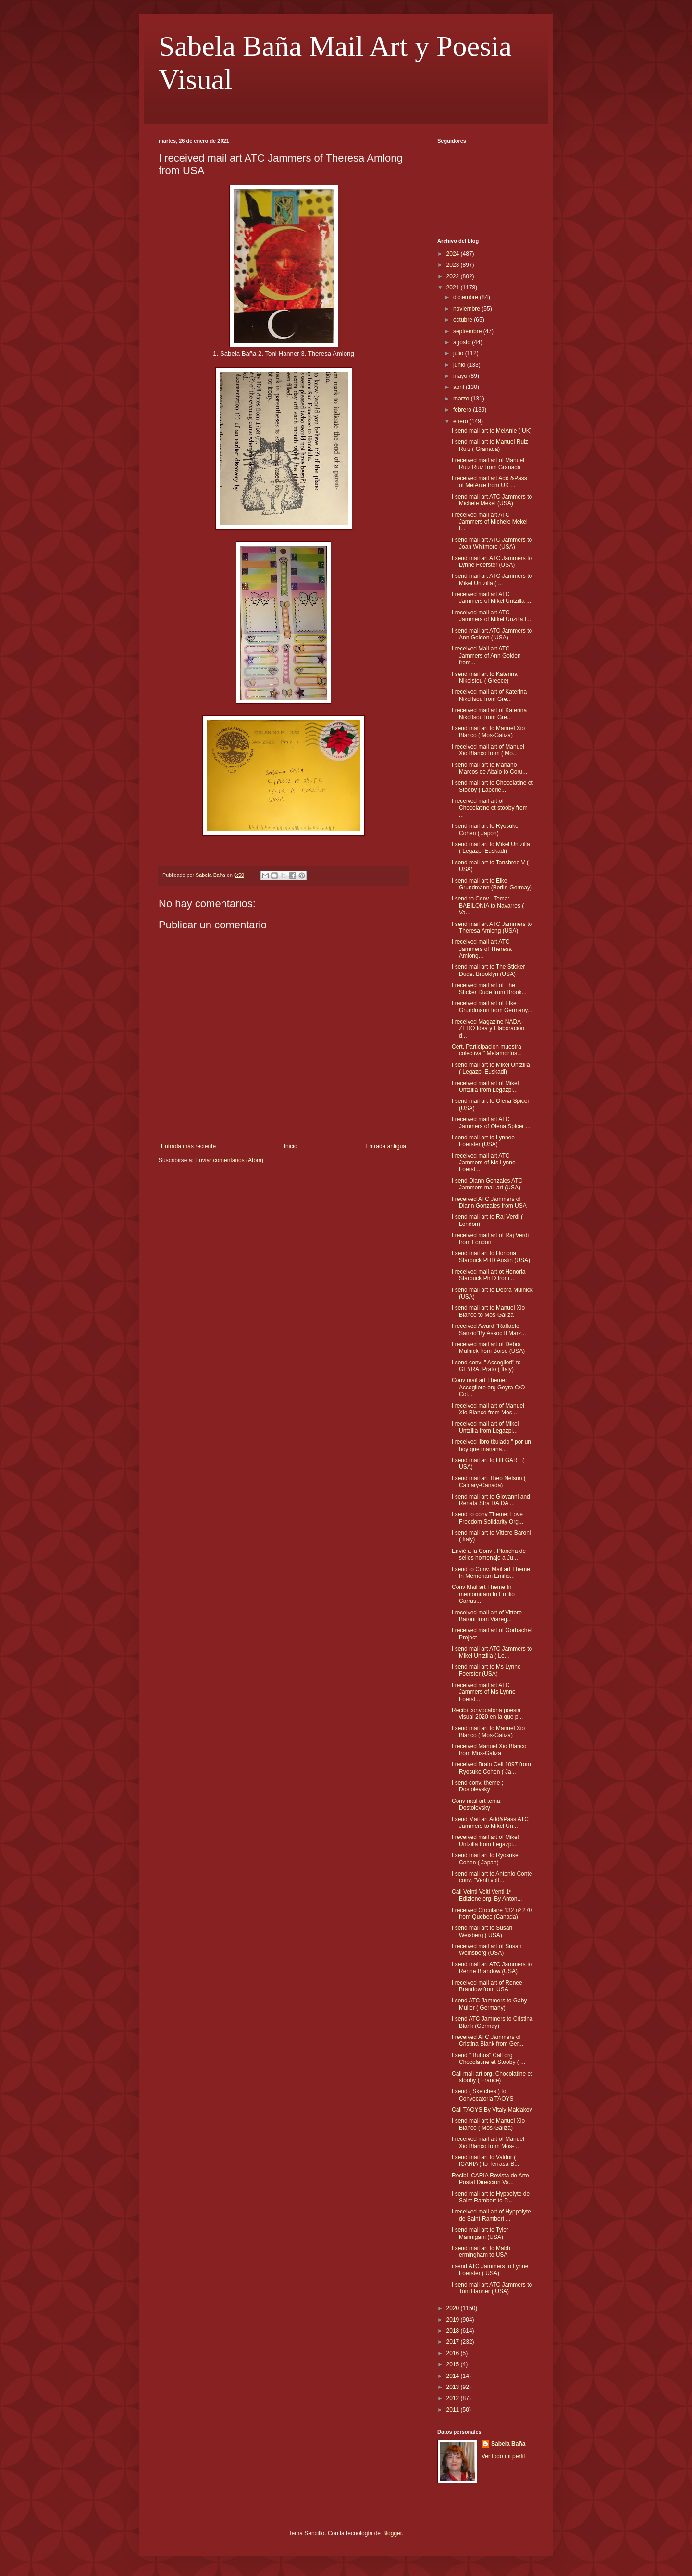 The height and width of the screenshot is (2576, 692). Describe the element at coordinates (483, 1141) in the screenshot. I see `I send mail art to Lynnee Foerster (USA)` at that location.